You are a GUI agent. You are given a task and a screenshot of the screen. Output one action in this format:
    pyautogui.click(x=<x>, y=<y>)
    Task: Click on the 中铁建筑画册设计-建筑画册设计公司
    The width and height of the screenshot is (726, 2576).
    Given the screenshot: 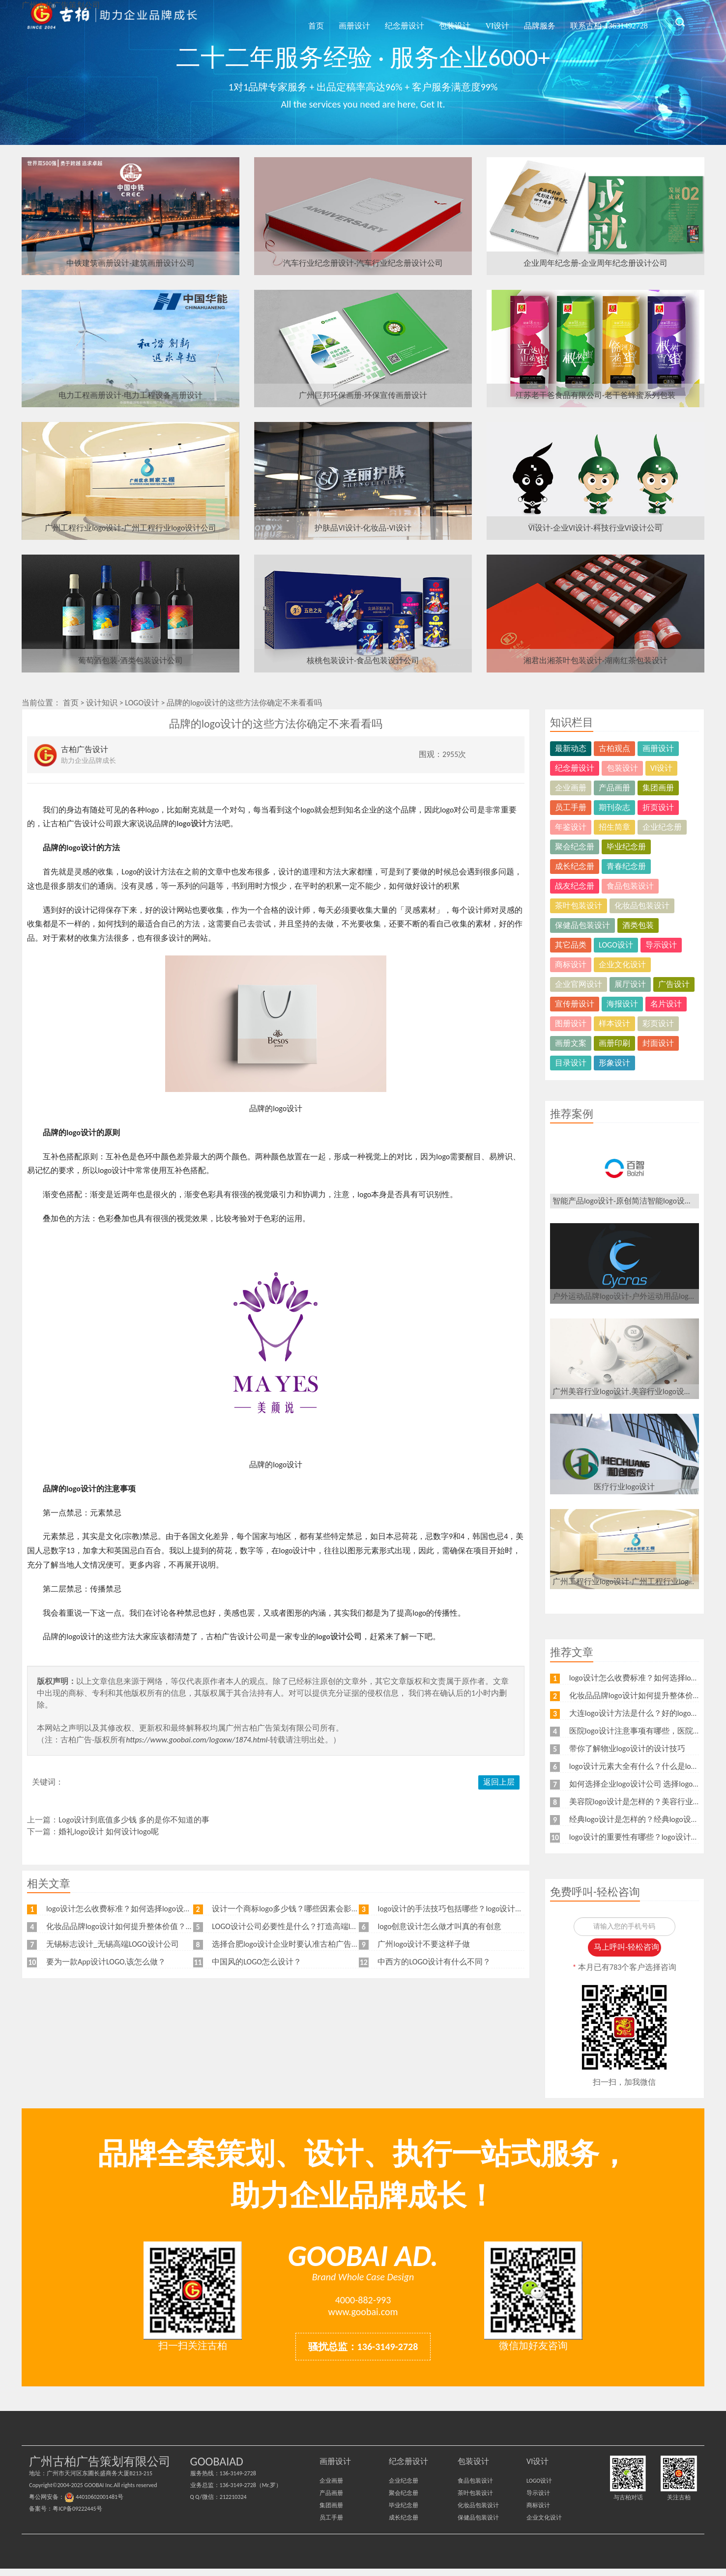 What is the action you would take?
    pyautogui.click(x=130, y=263)
    